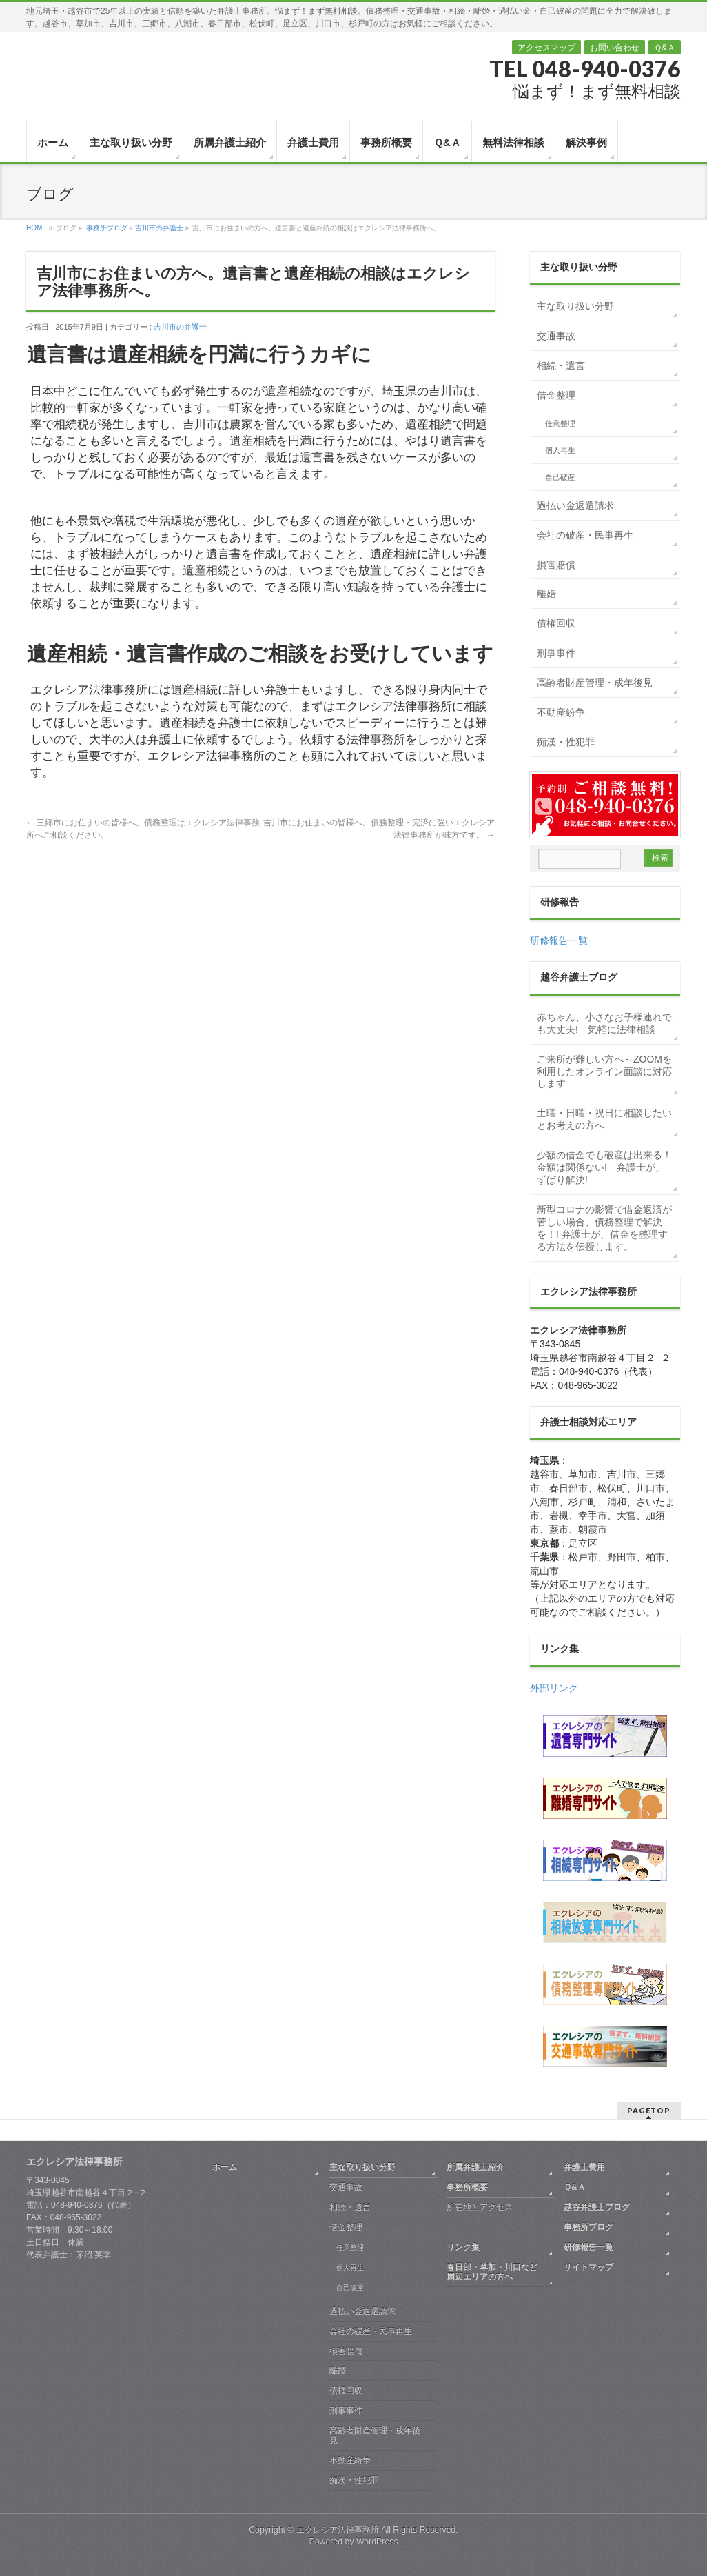 The image size is (707, 2576). Describe the element at coordinates (467, 2187) in the screenshot. I see `事務所概要` at that location.